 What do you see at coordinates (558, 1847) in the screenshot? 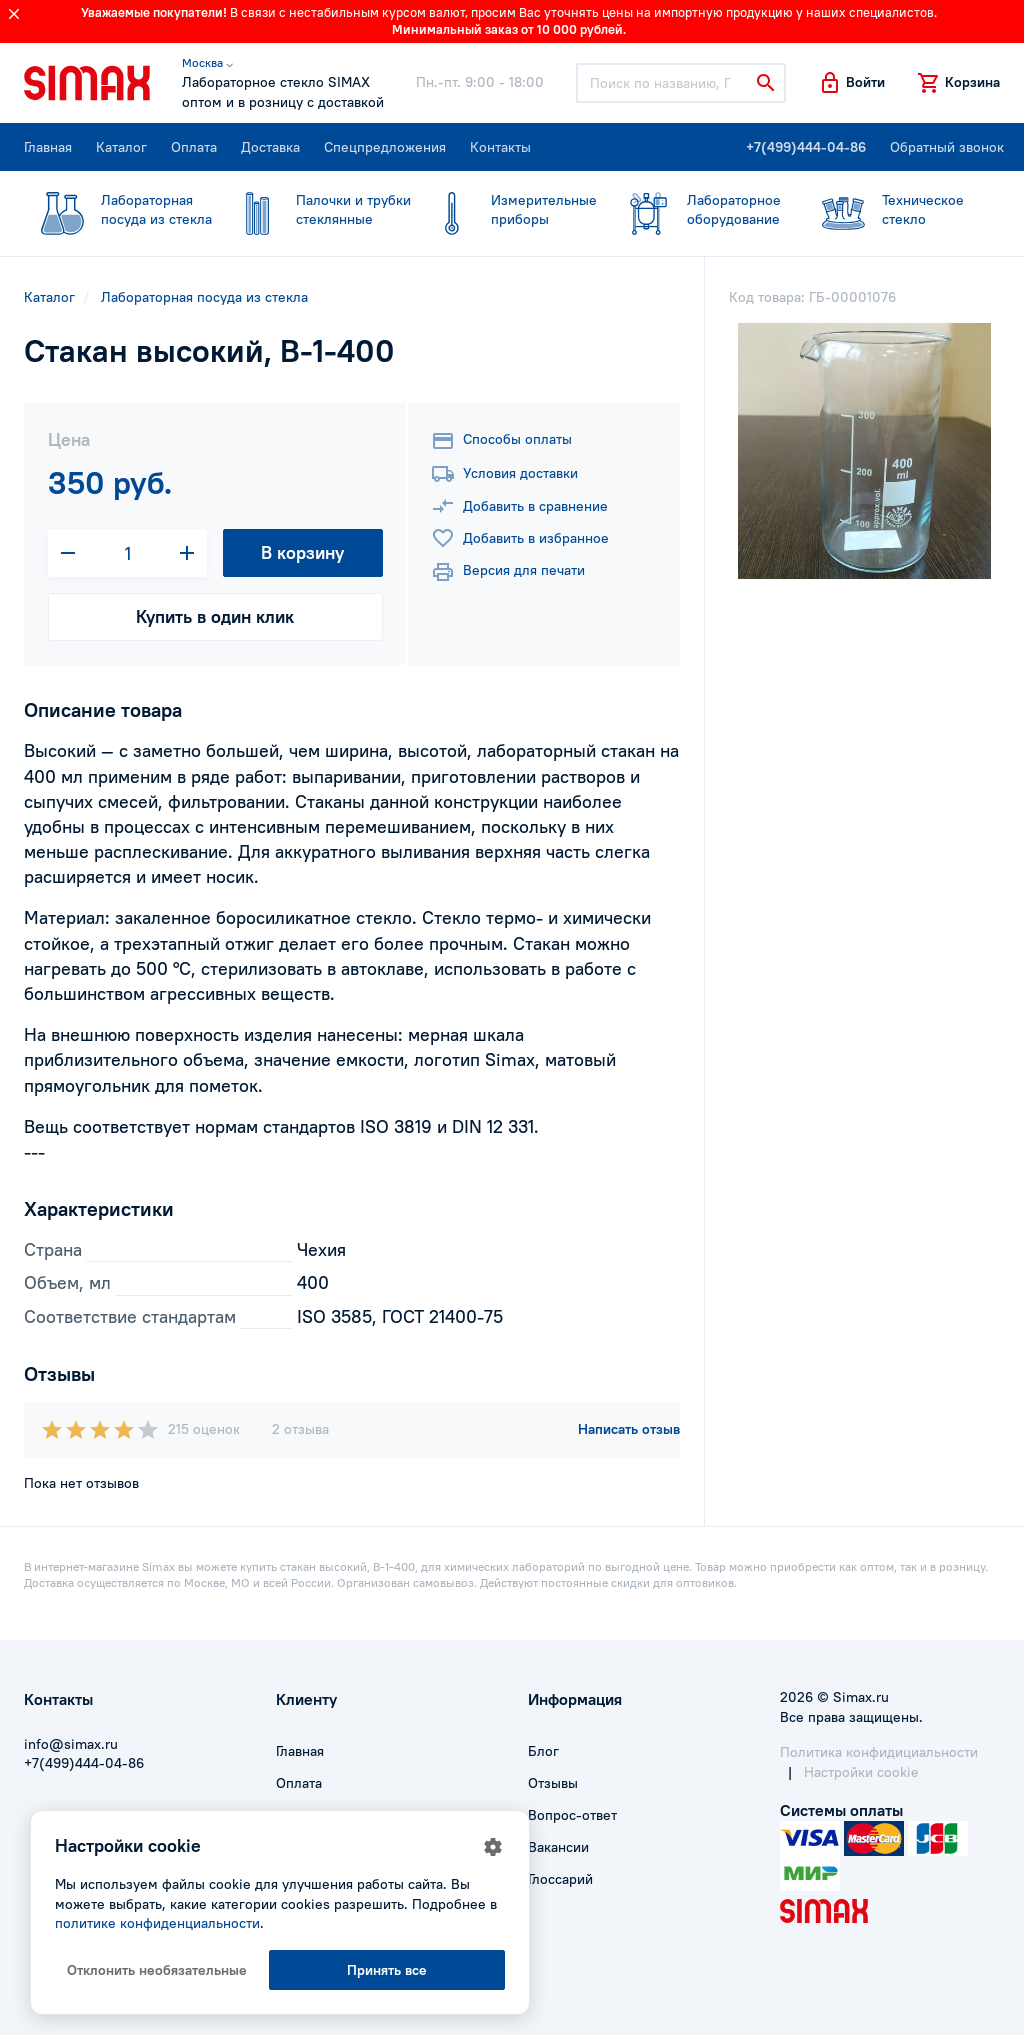
I see `Вакансии` at bounding box center [558, 1847].